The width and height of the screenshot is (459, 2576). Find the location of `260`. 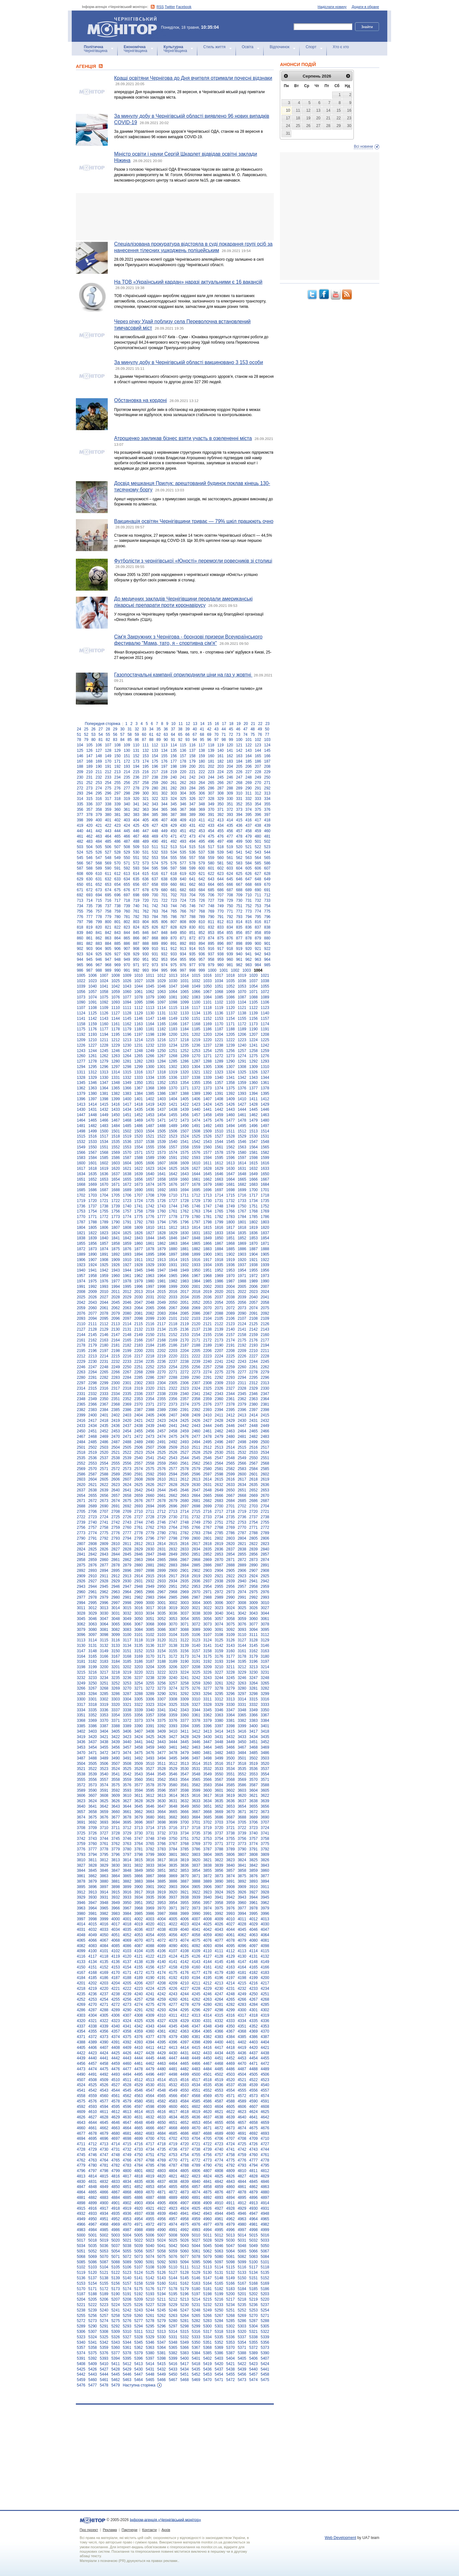

260 is located at coordinates (164, 782).